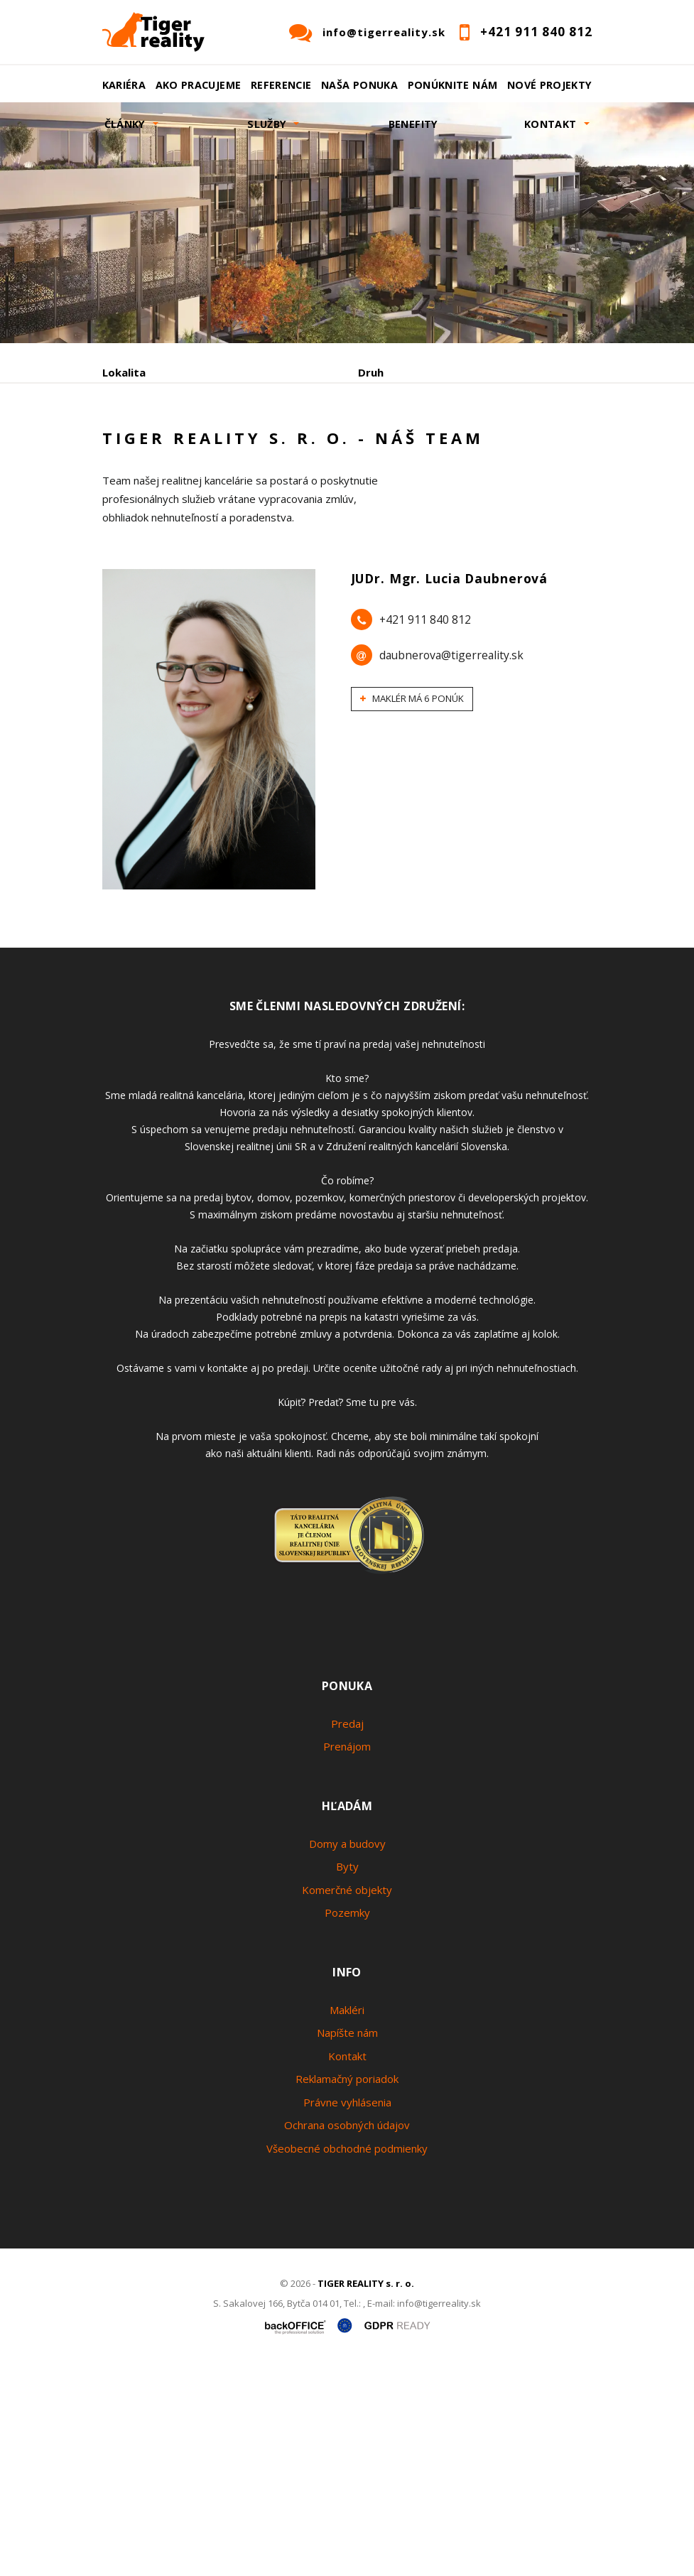 This screenshot has width=694, height=2576. I want to click on Služby [button], so click(266, 124).